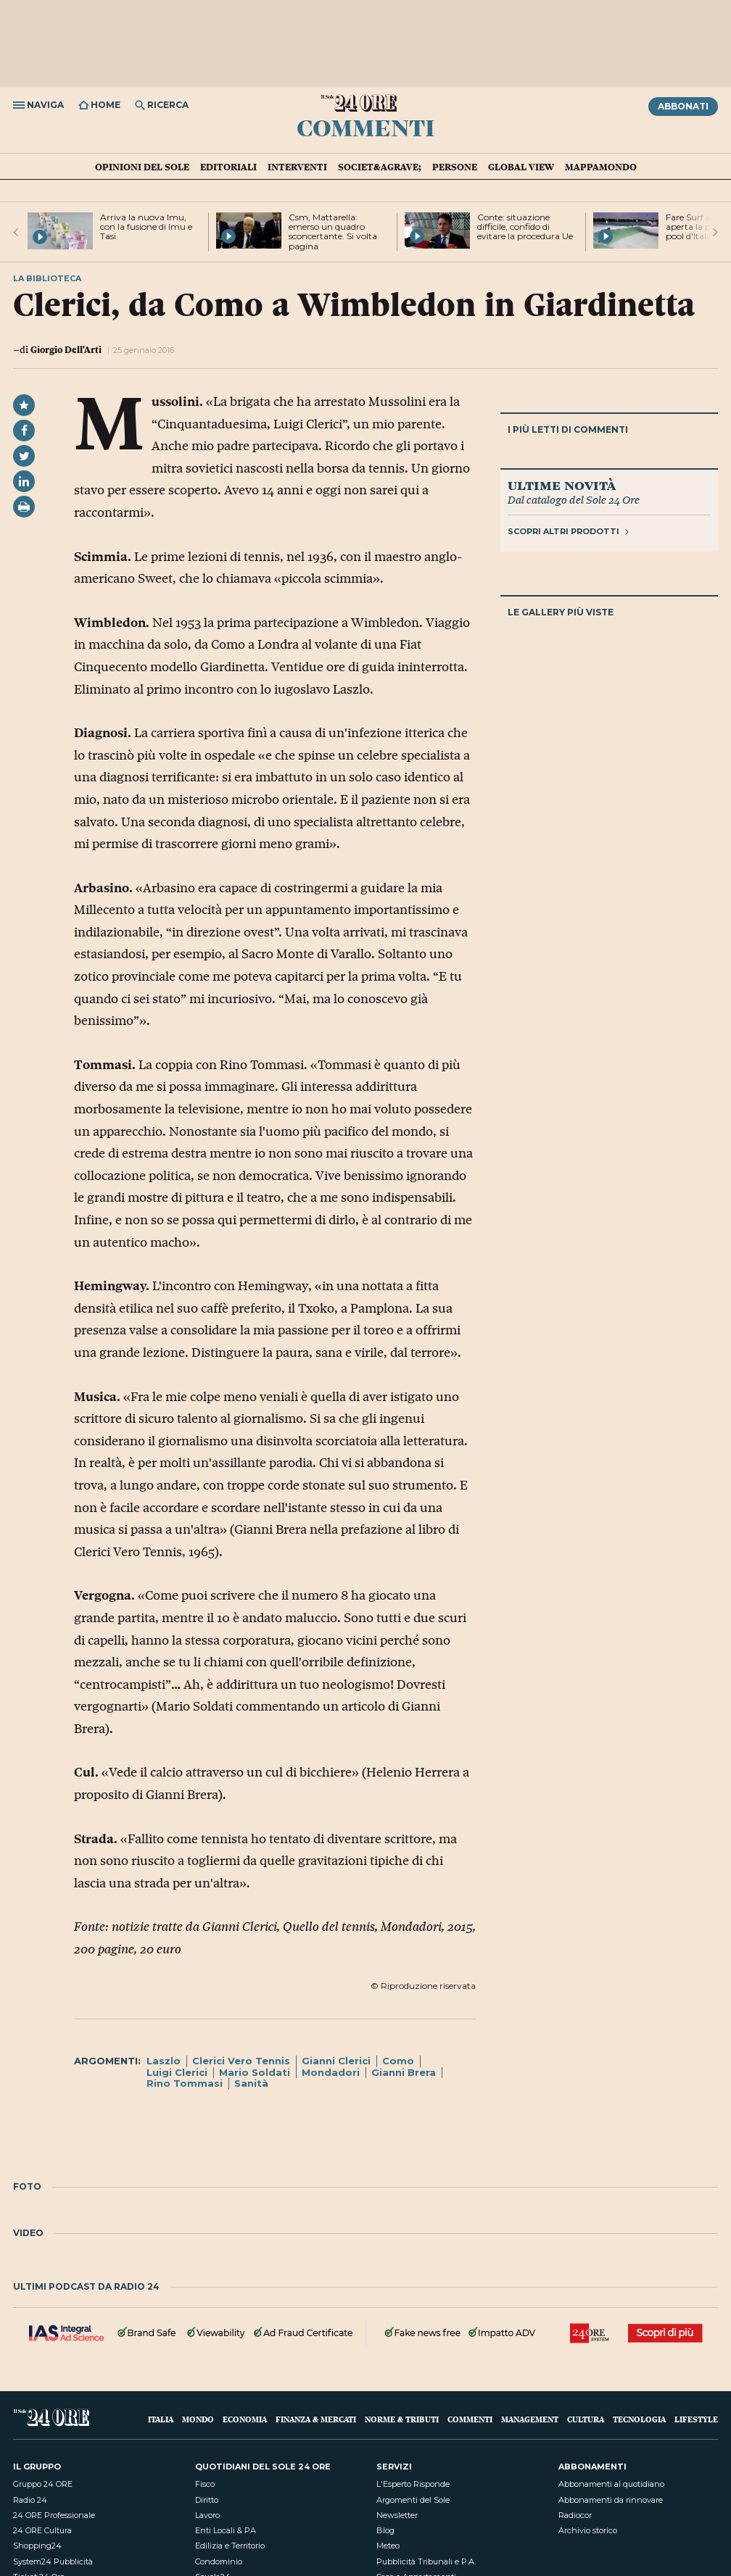 This screenshot has height=2576, width=731. What do you see at coordinates (568, 531) in the screenshot?
I see `Scopri altri prodotti` at bounding box center [568, 531].